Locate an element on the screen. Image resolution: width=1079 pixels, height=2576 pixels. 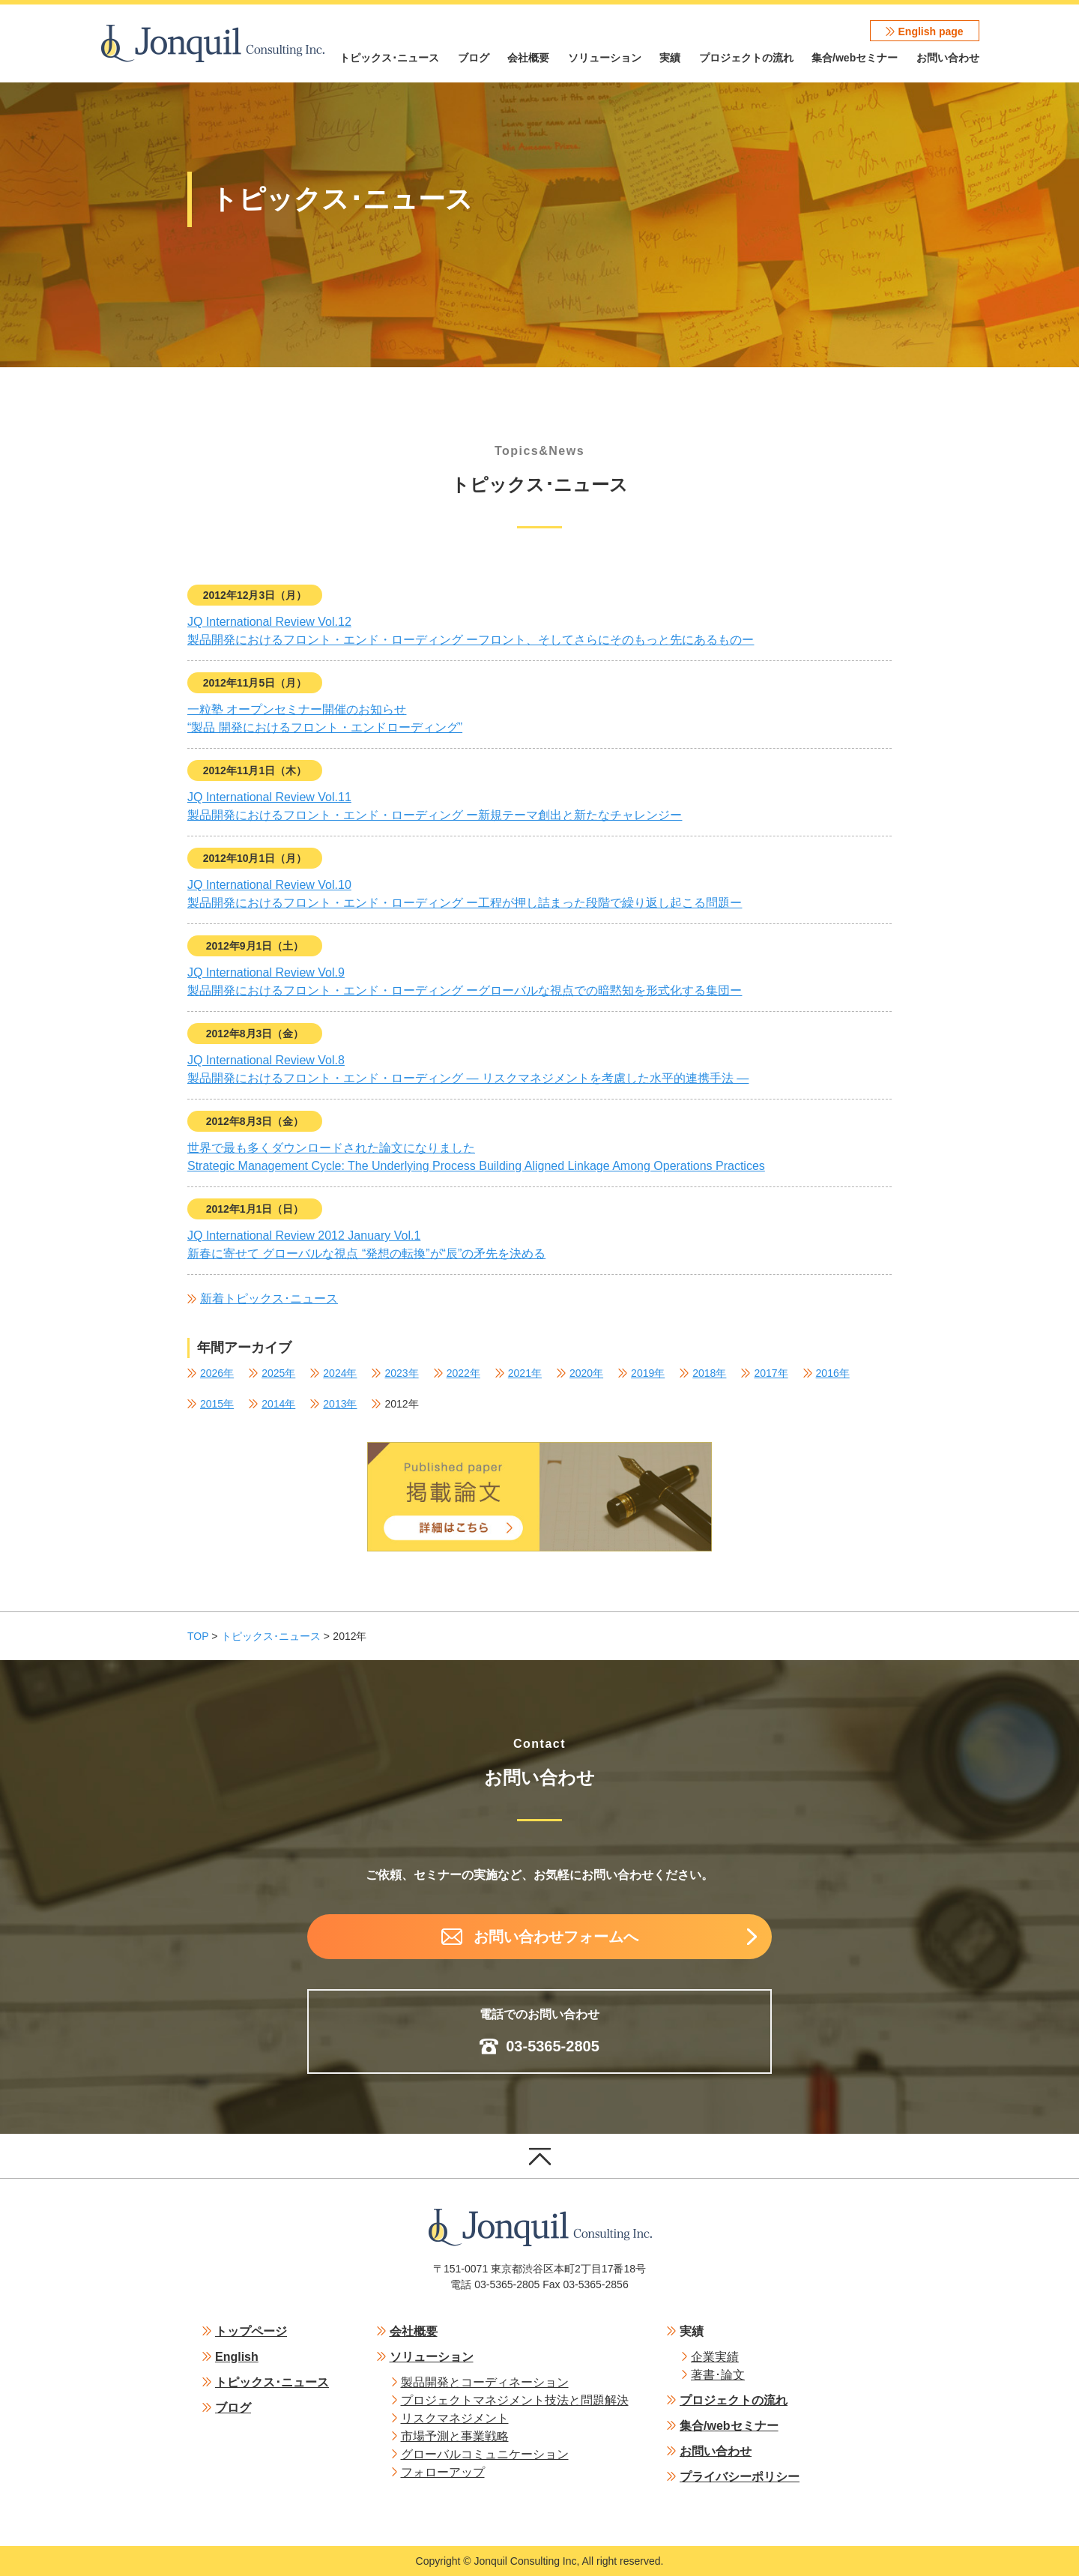
2024年 is located at coordinates (340, 1373).